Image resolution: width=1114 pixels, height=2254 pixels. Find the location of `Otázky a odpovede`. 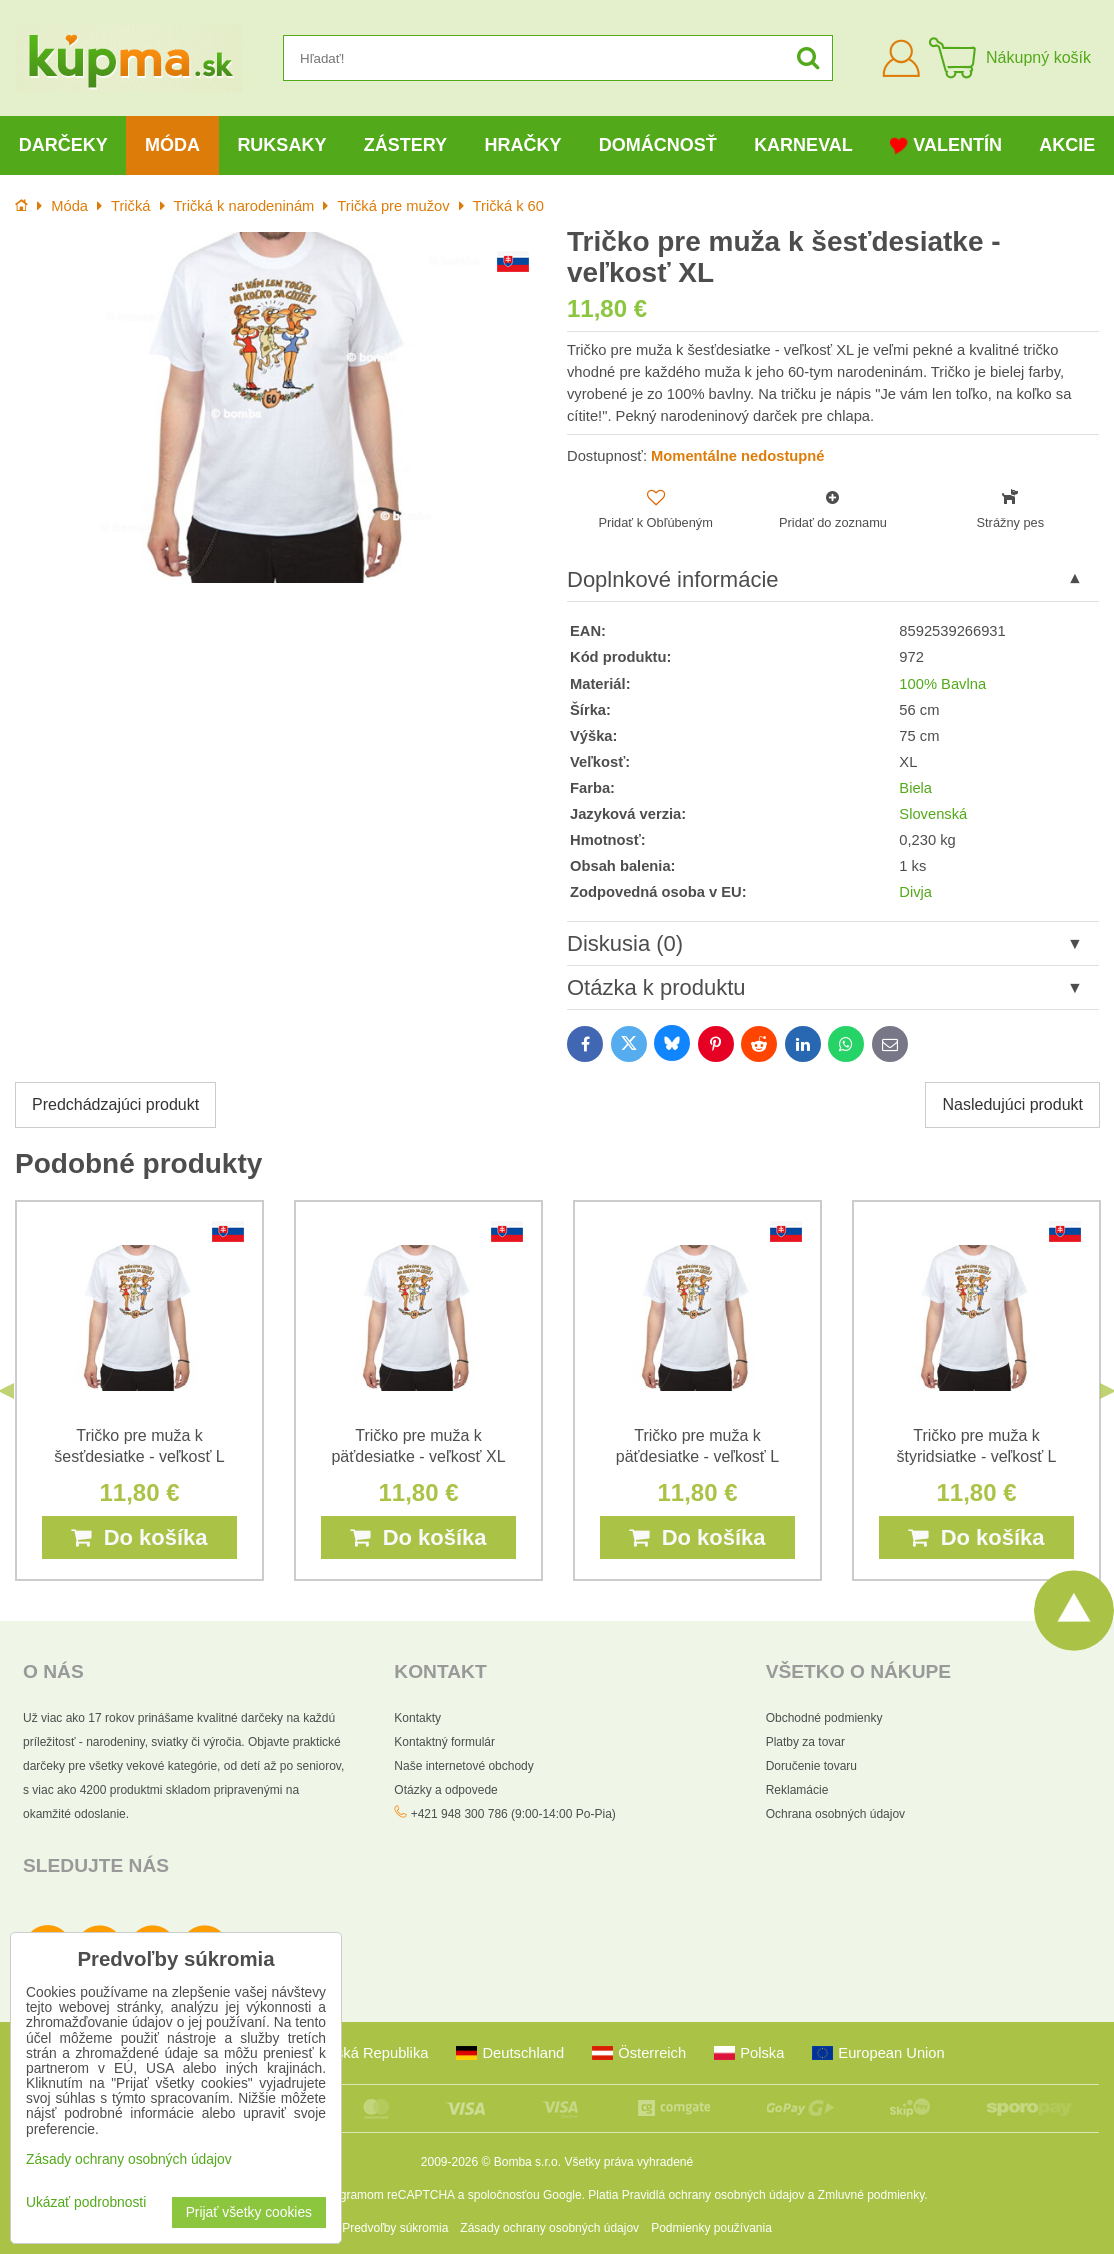

Otázky a odpovede is located at coordinates (445, 1790).